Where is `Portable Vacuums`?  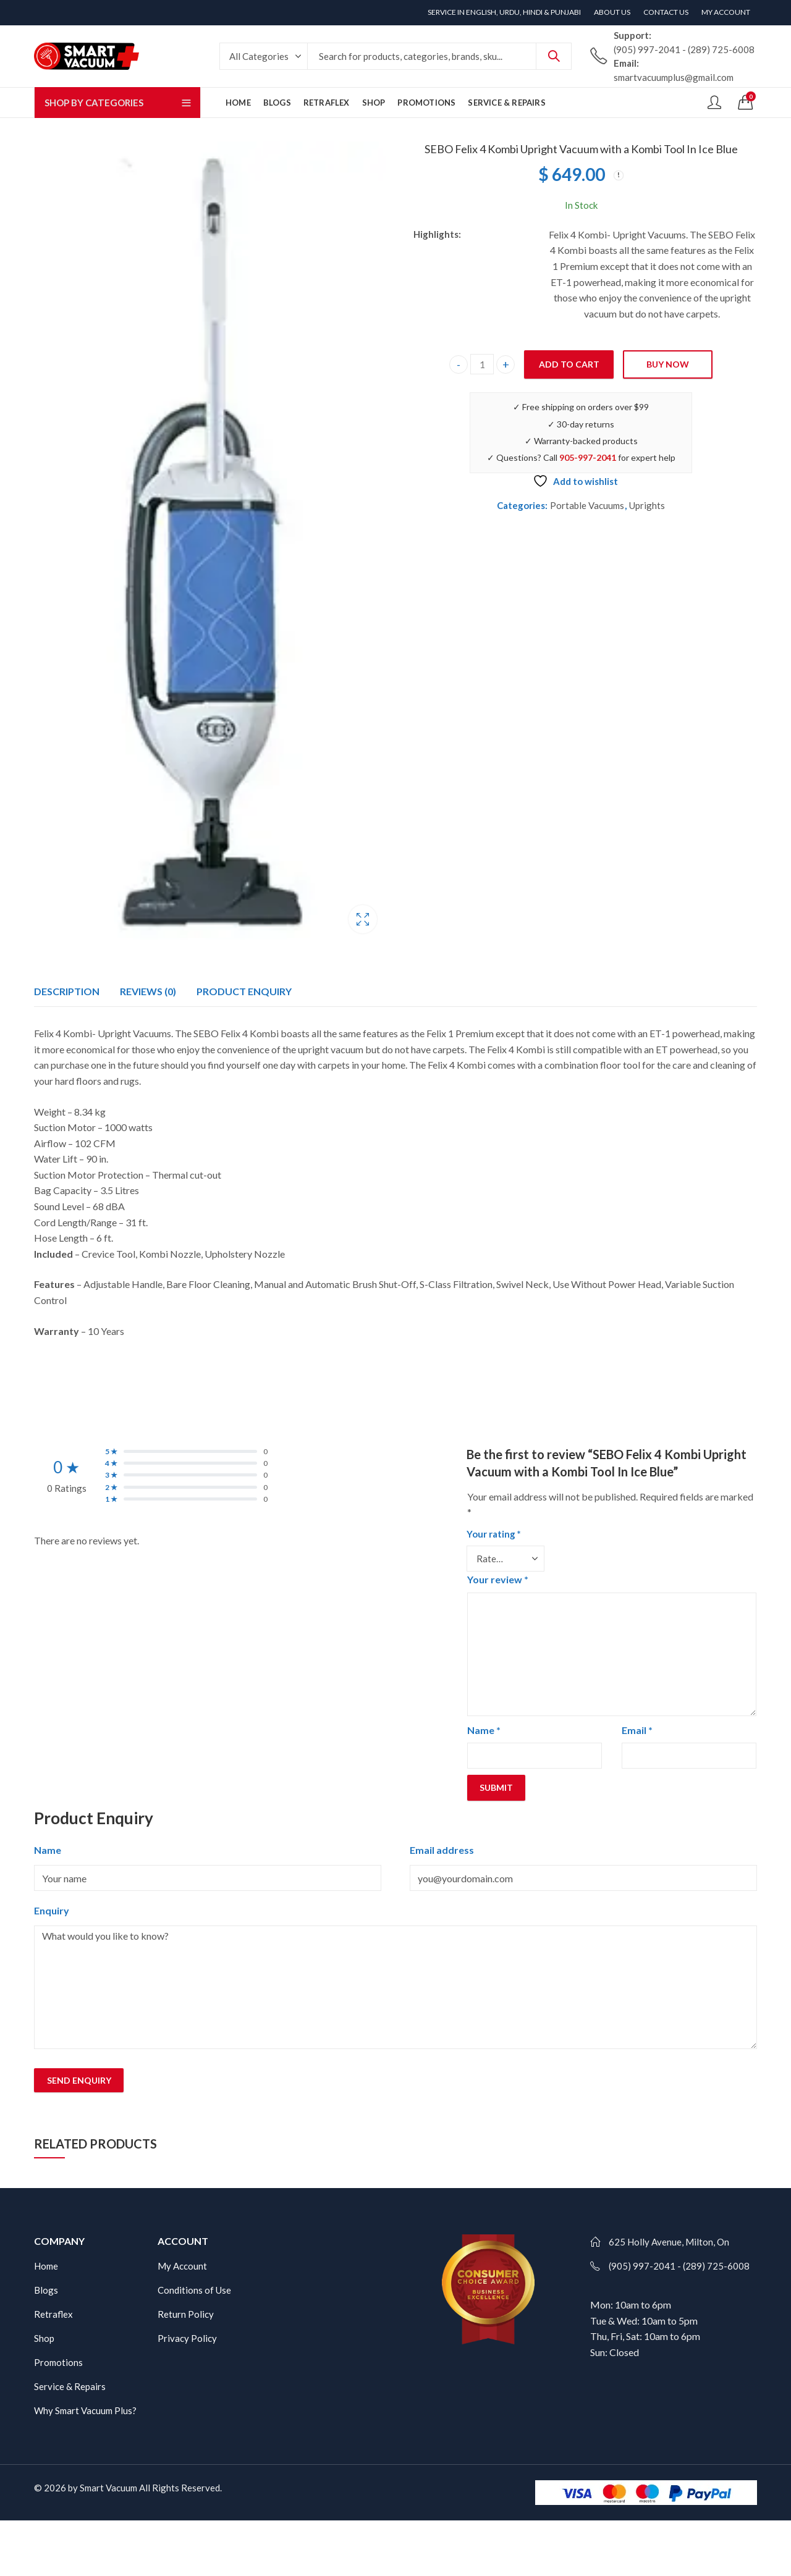
Portable Vacuums is located at coordinates (587, 505).